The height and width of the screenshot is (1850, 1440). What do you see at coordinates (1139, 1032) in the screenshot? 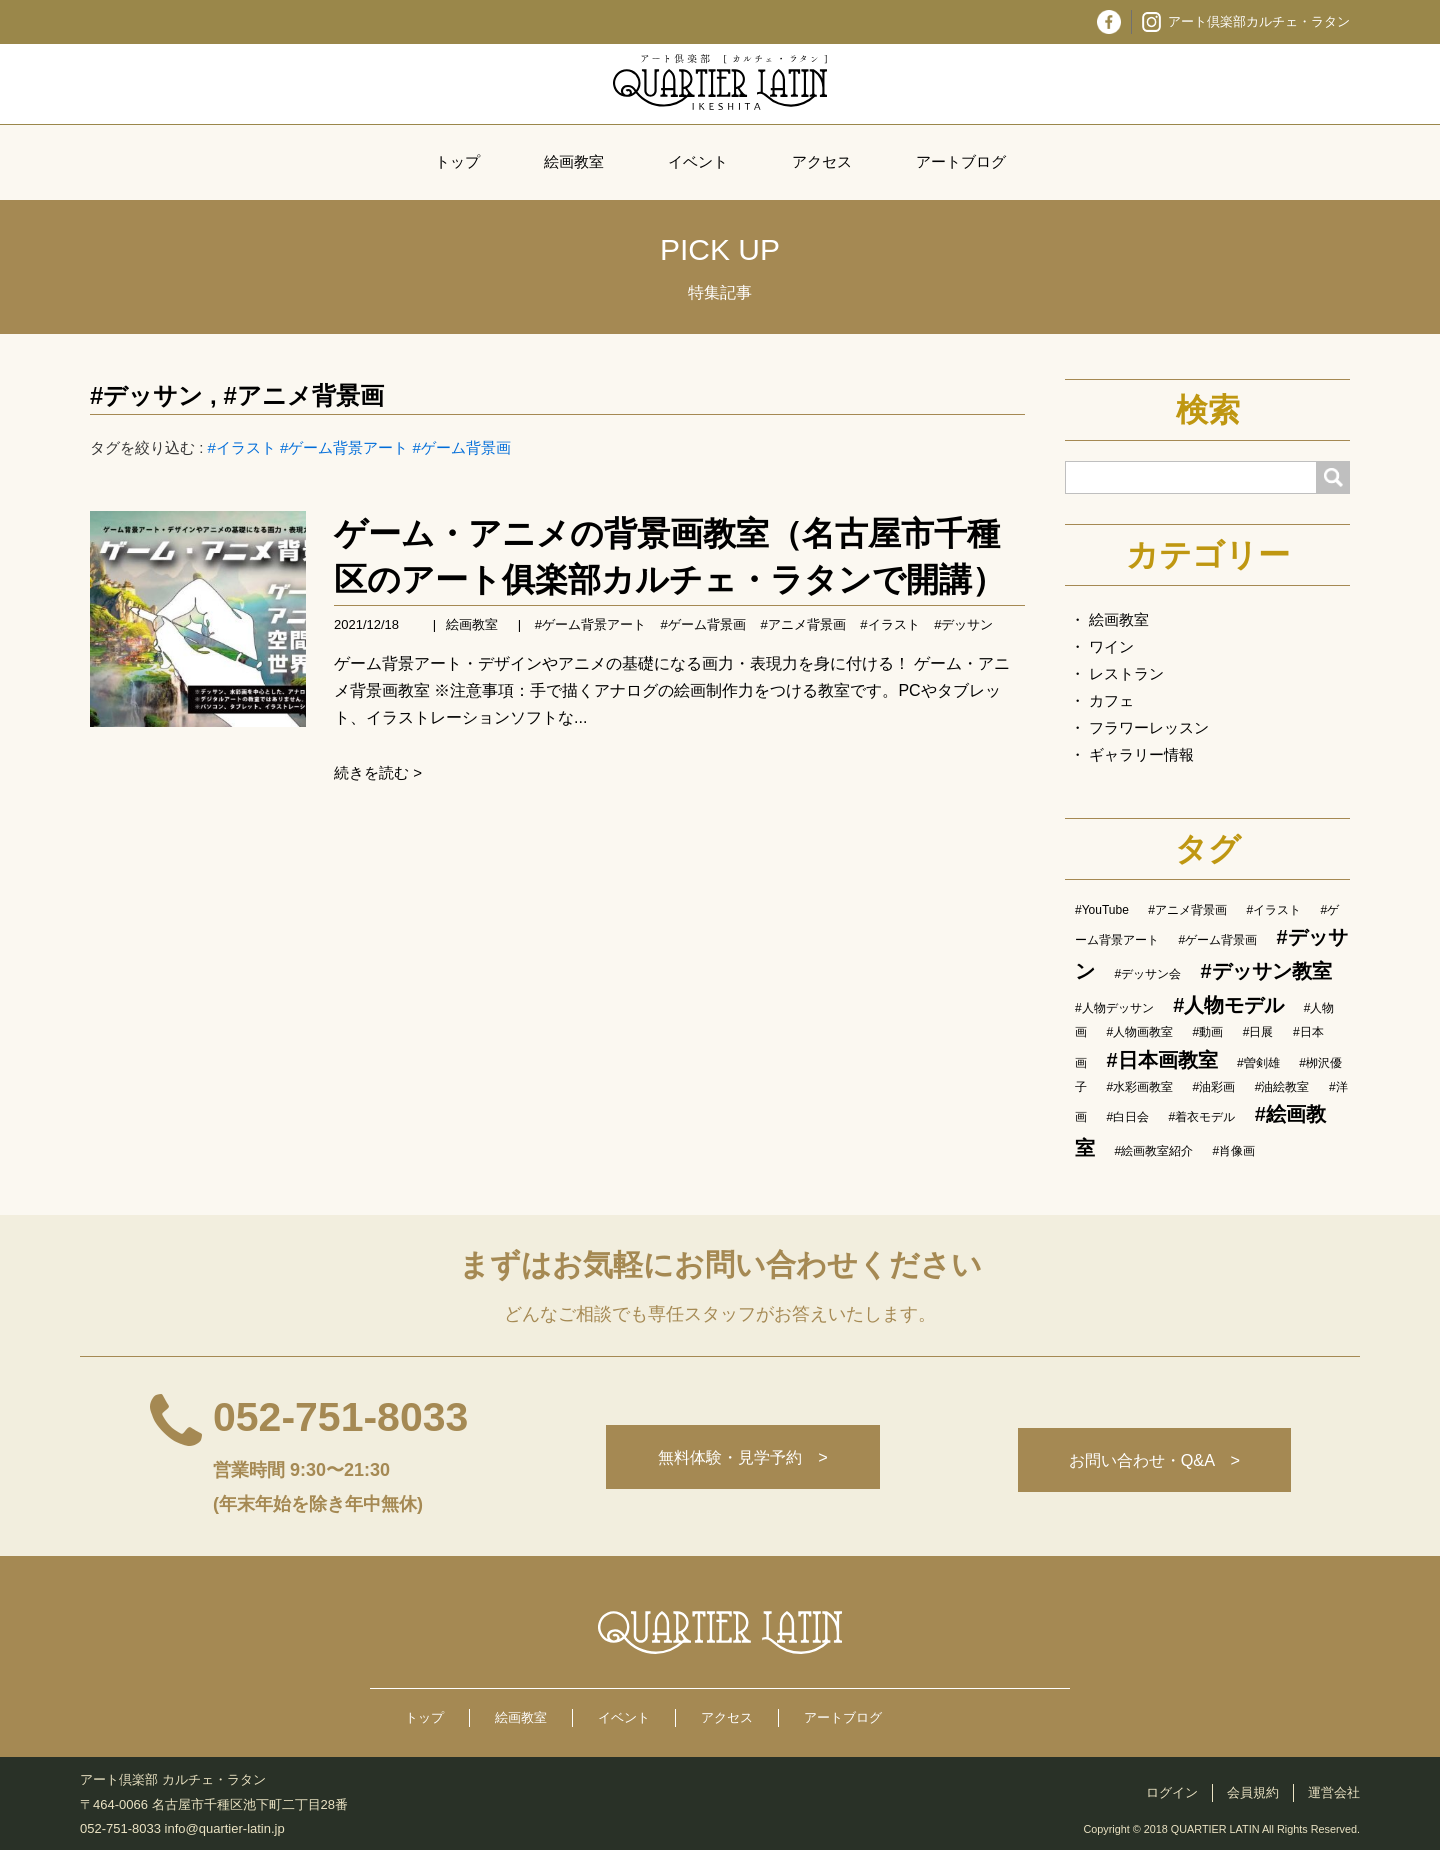
I see `#人物画教室` at bounding box center [1139, 1032].